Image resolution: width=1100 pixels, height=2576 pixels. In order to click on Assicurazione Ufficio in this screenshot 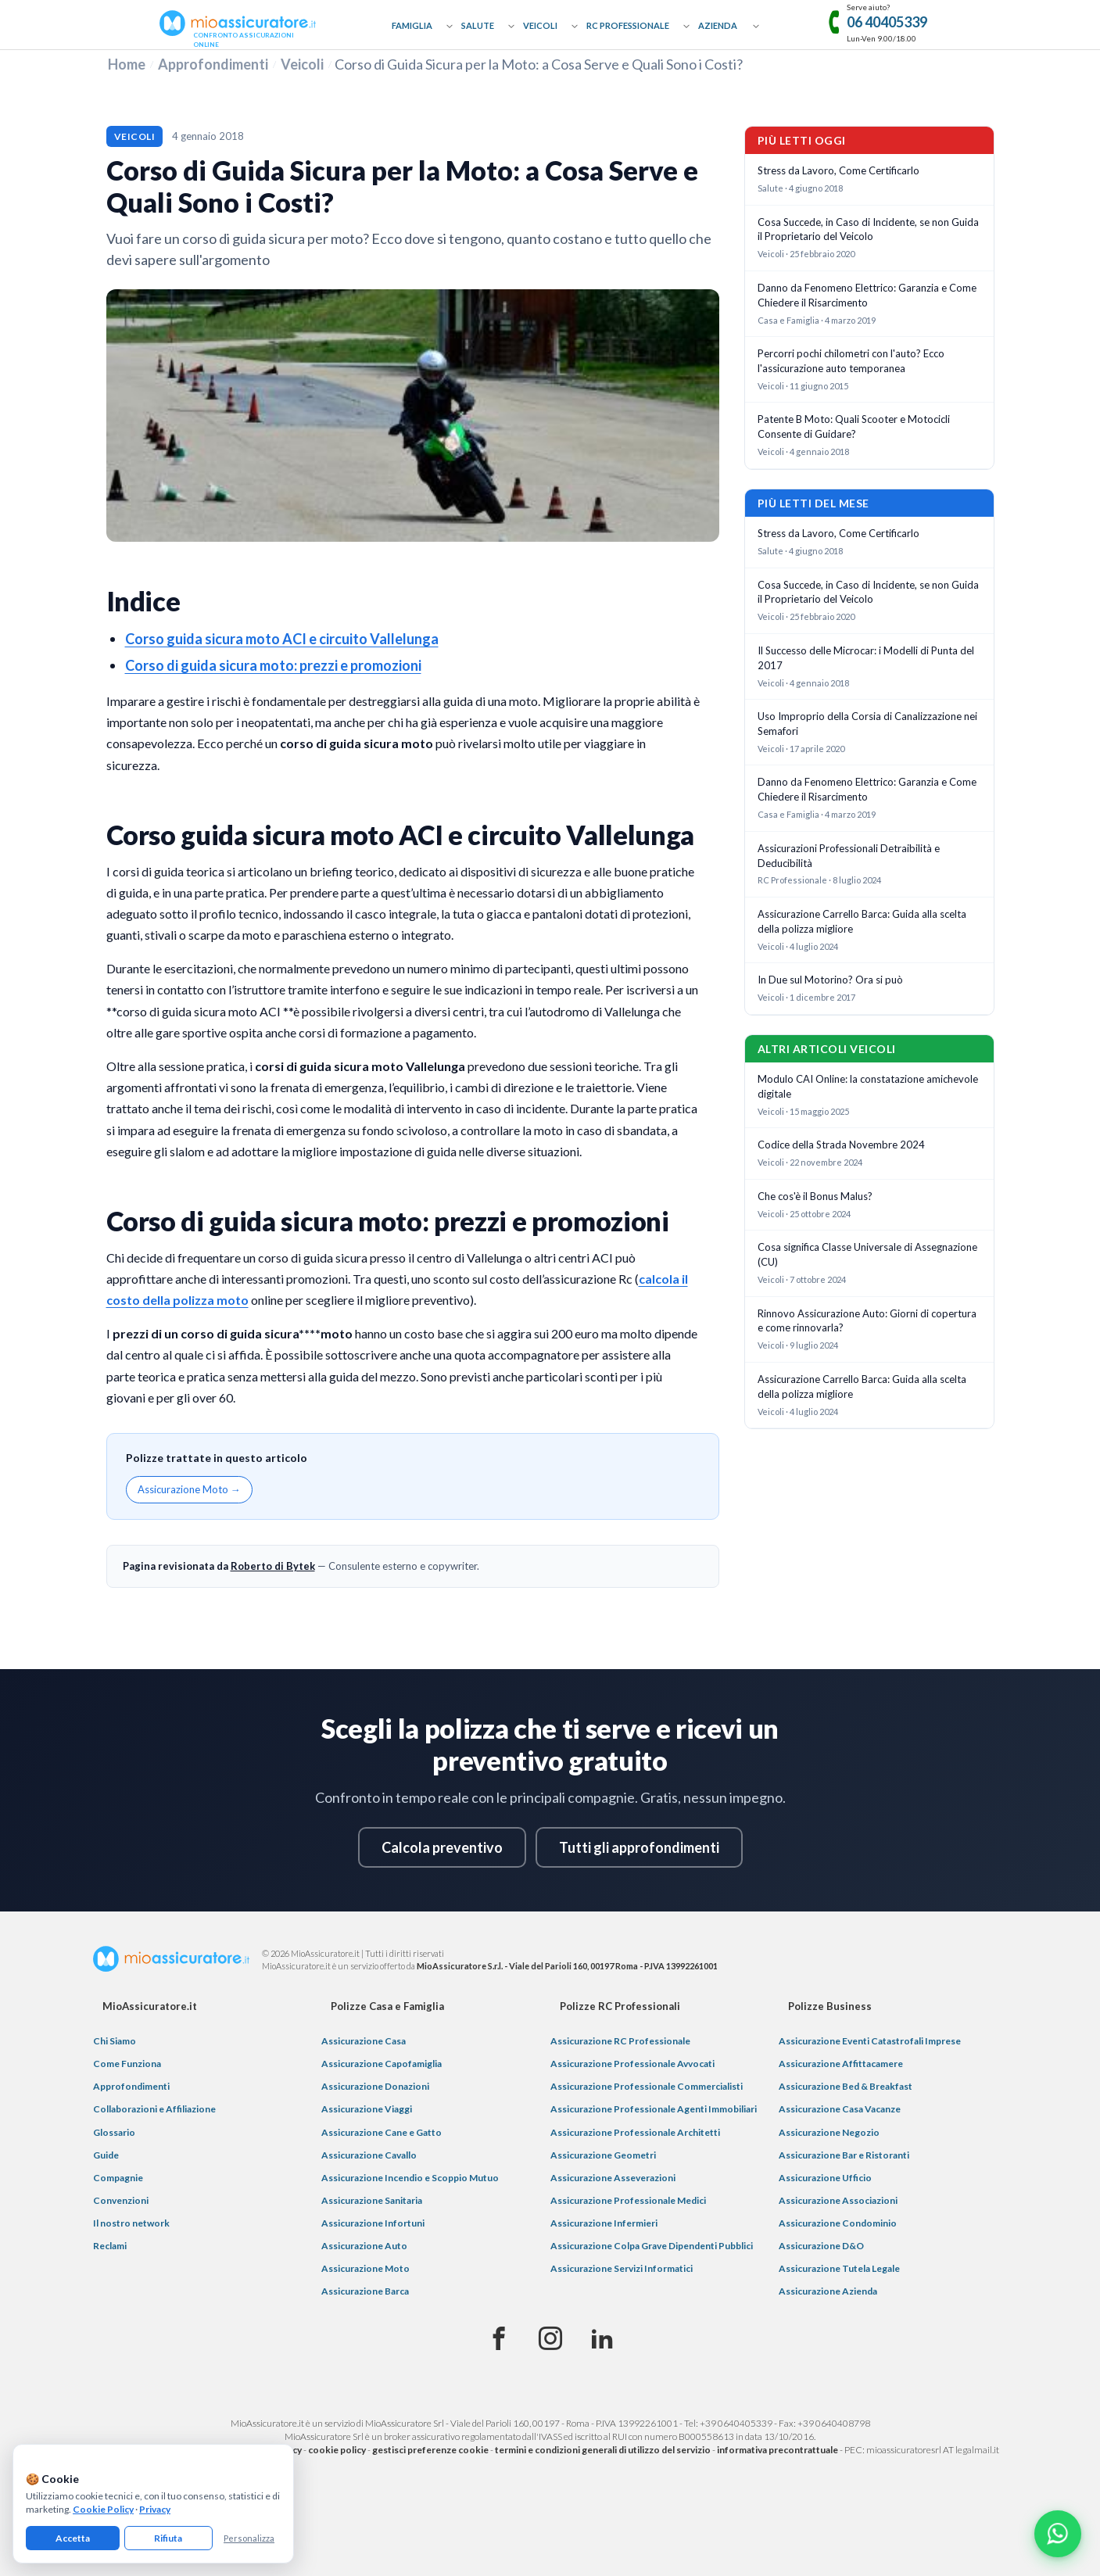, I will do `click(825, 2178)`.